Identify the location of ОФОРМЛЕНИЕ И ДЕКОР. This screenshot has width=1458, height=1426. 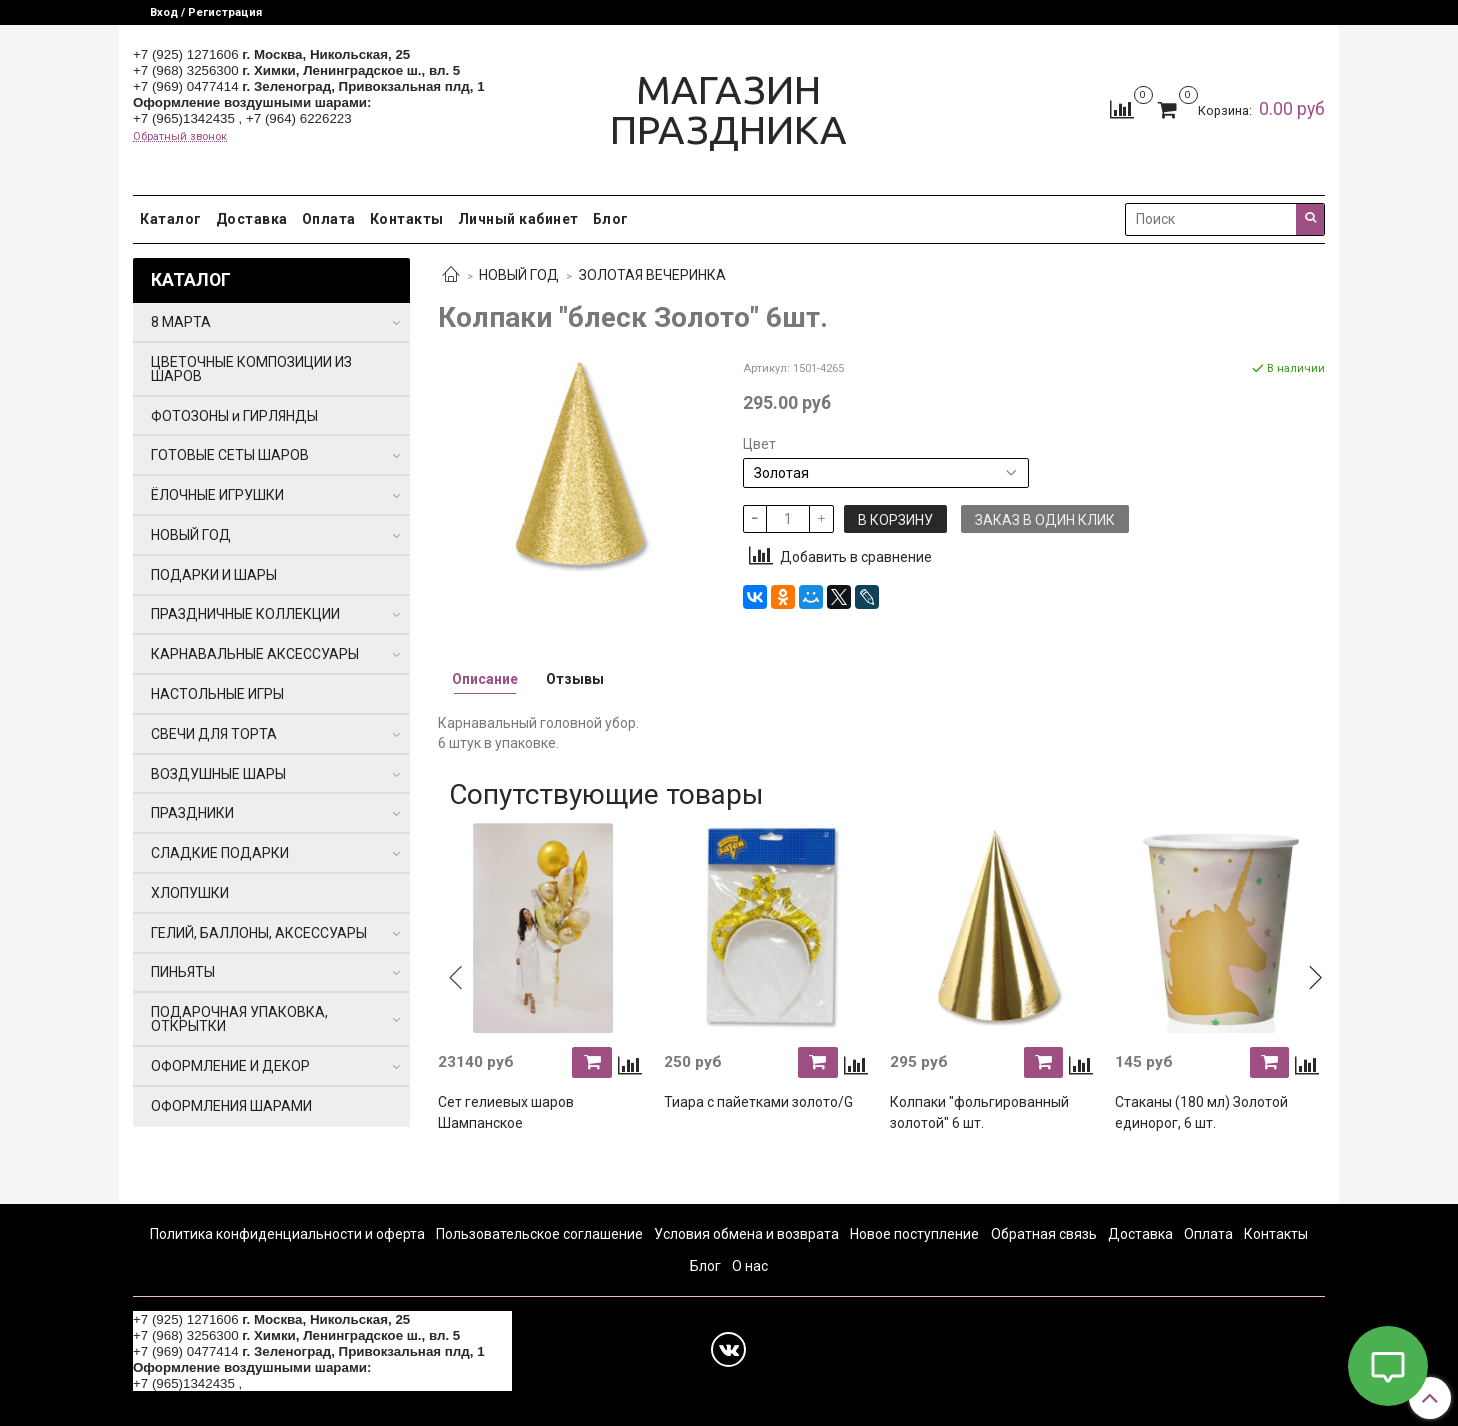
(230, 1066).